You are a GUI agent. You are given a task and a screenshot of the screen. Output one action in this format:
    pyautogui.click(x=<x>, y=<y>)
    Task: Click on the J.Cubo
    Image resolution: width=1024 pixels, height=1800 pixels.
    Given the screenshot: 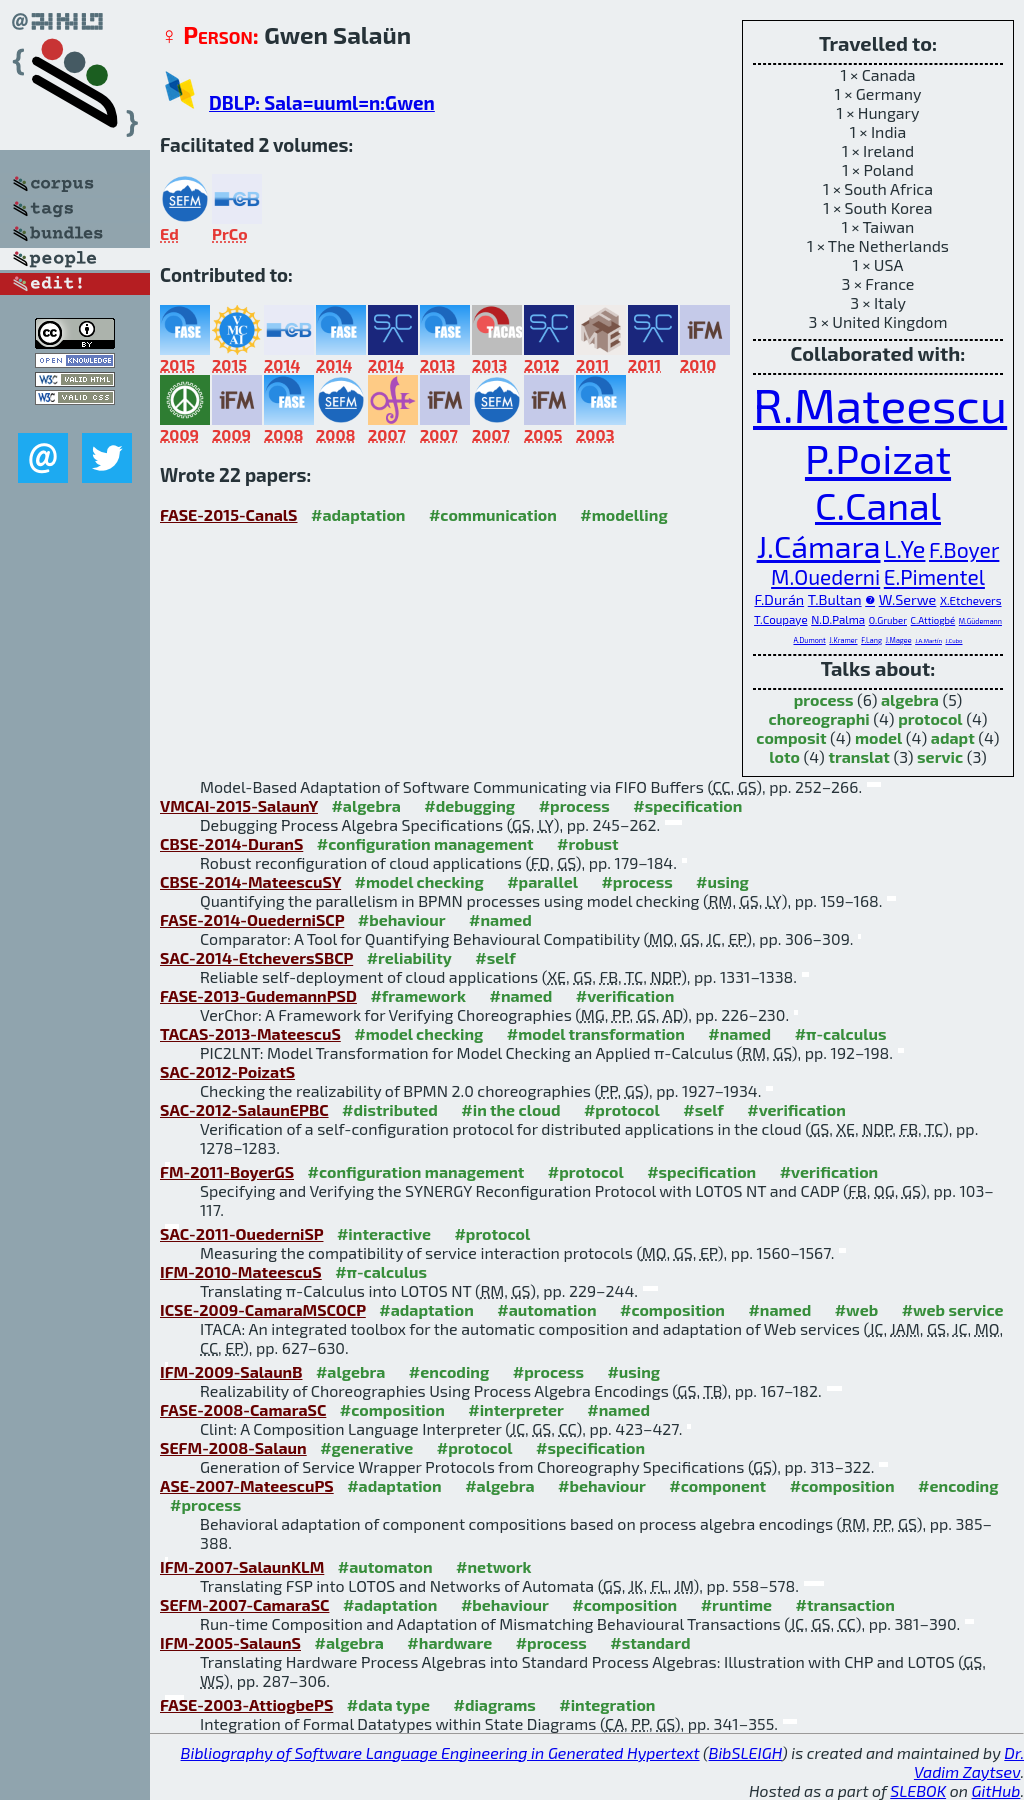 What is the action you would take?
    pyautogui.click(x=953, y=640)
    